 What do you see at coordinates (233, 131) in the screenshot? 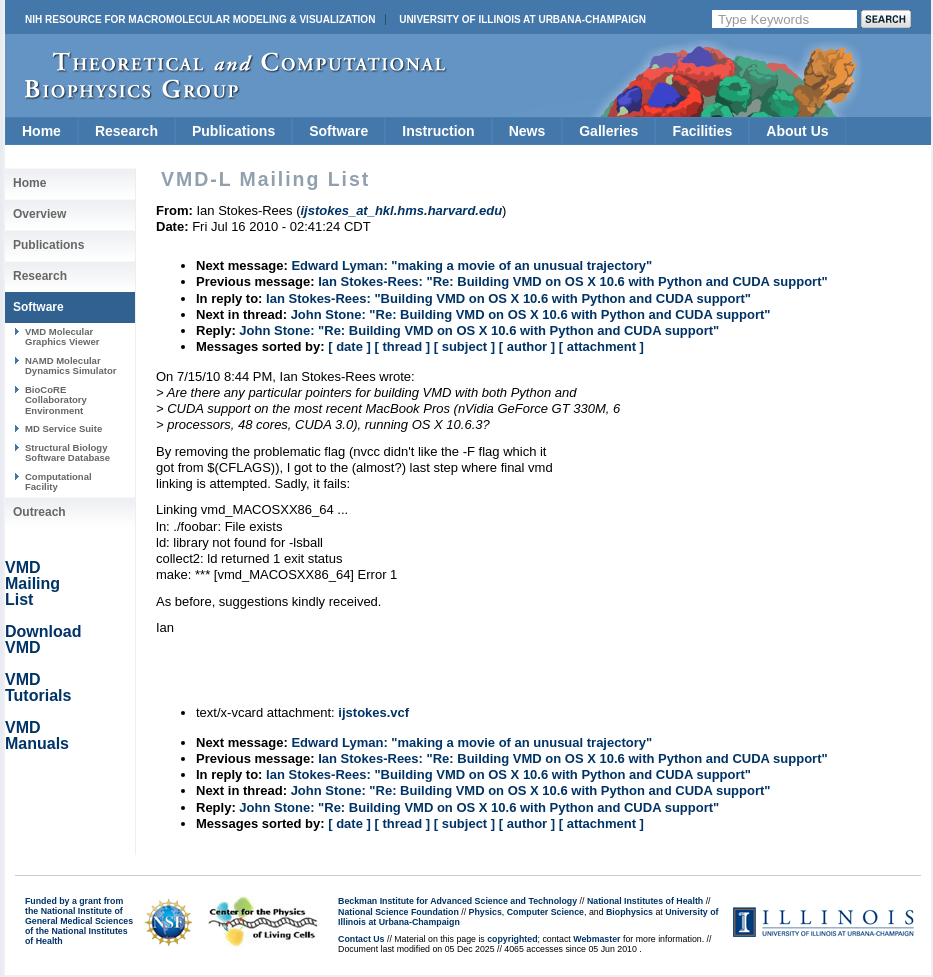
I see `Publications` at bounding box center [233, 131].